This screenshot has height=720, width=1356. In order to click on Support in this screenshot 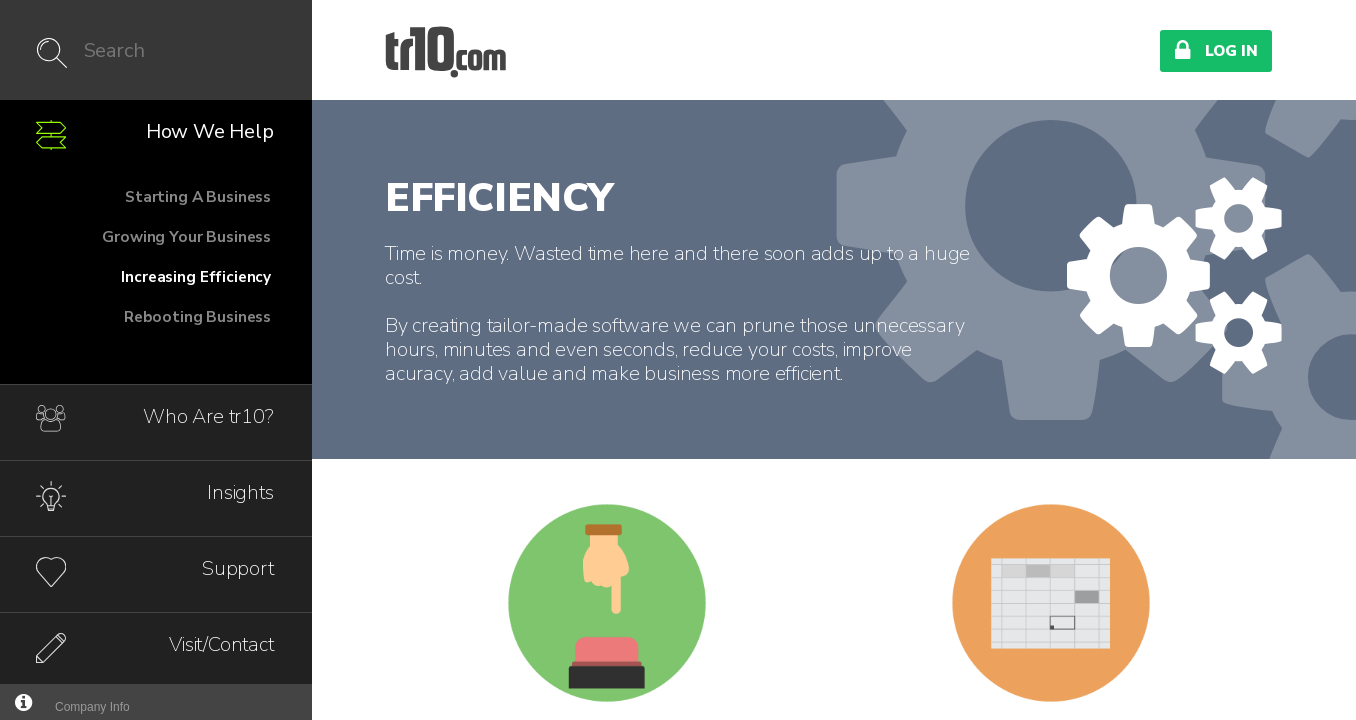, I will do `click(238, 568)`.